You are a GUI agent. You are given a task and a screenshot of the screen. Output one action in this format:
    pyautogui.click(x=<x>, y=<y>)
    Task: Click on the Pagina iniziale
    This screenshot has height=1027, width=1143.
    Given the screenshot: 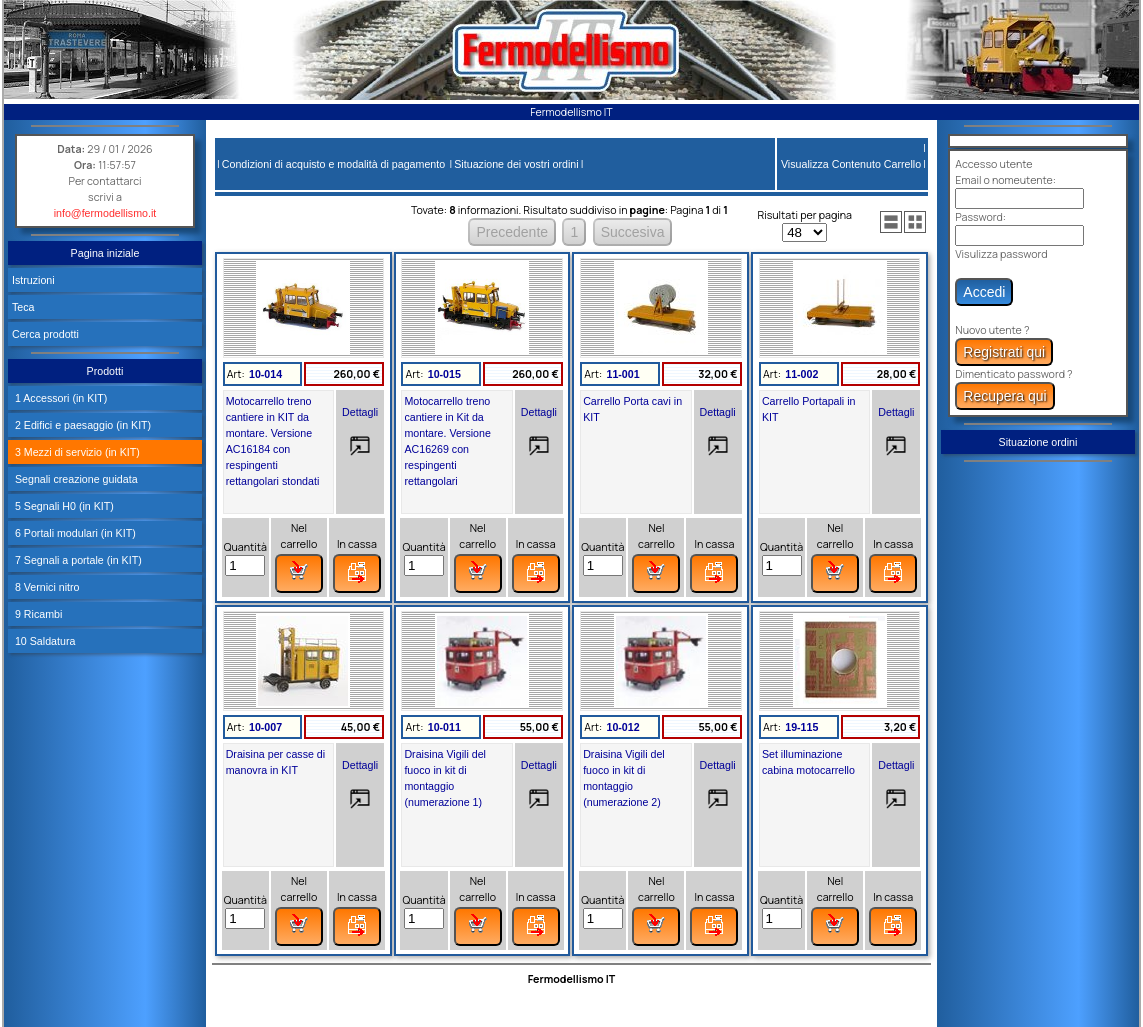 What is the action you would take?
    pyautogui.click(x=105, y=253)
    